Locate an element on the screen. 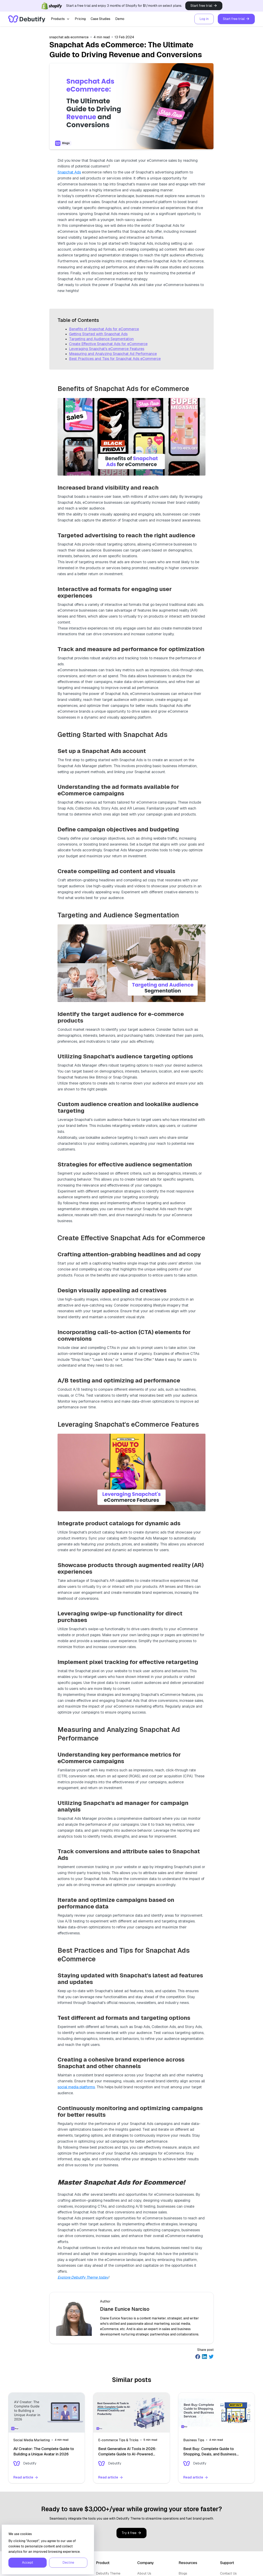 Image resolution: width=263 pixels, height=2576 pixels. About Us is located at coordinates (144, 2573).